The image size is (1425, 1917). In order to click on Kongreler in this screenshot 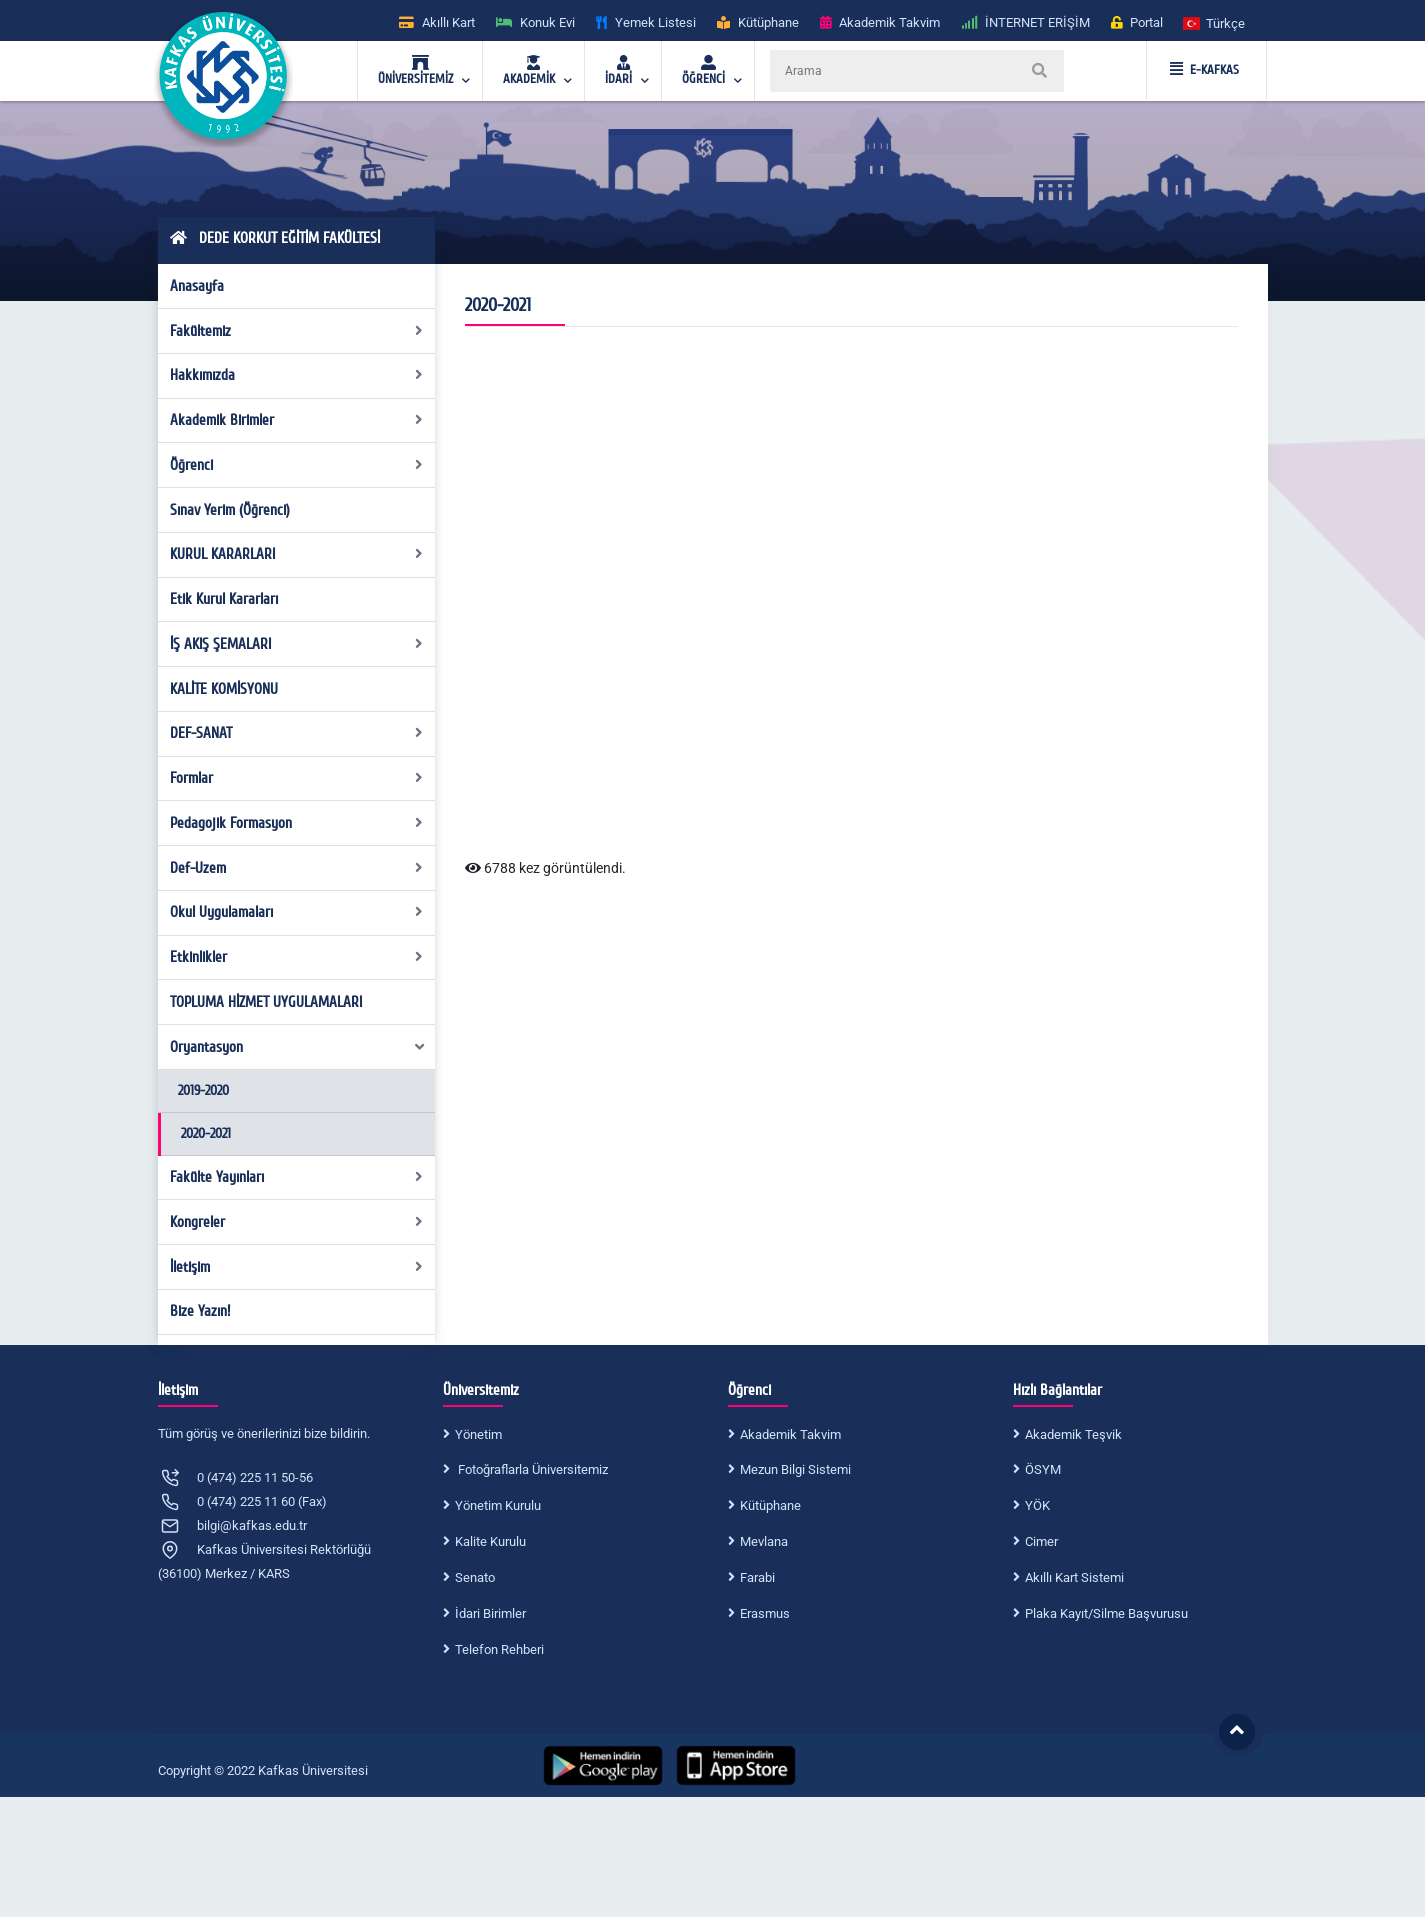, I will do `click(296, 1222)`.